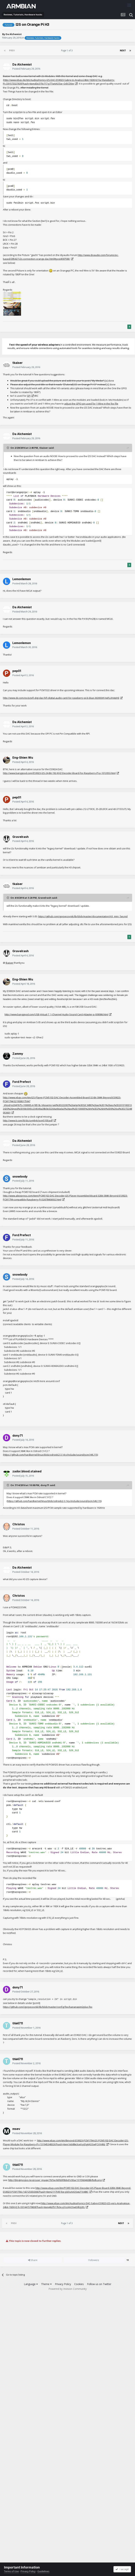 The height and width of the screenshot is (2576, 135). What do you see at coordinates (67, 50) in the screenshot?
I see `Page 1 of 3` at bounding box center [67, 50].